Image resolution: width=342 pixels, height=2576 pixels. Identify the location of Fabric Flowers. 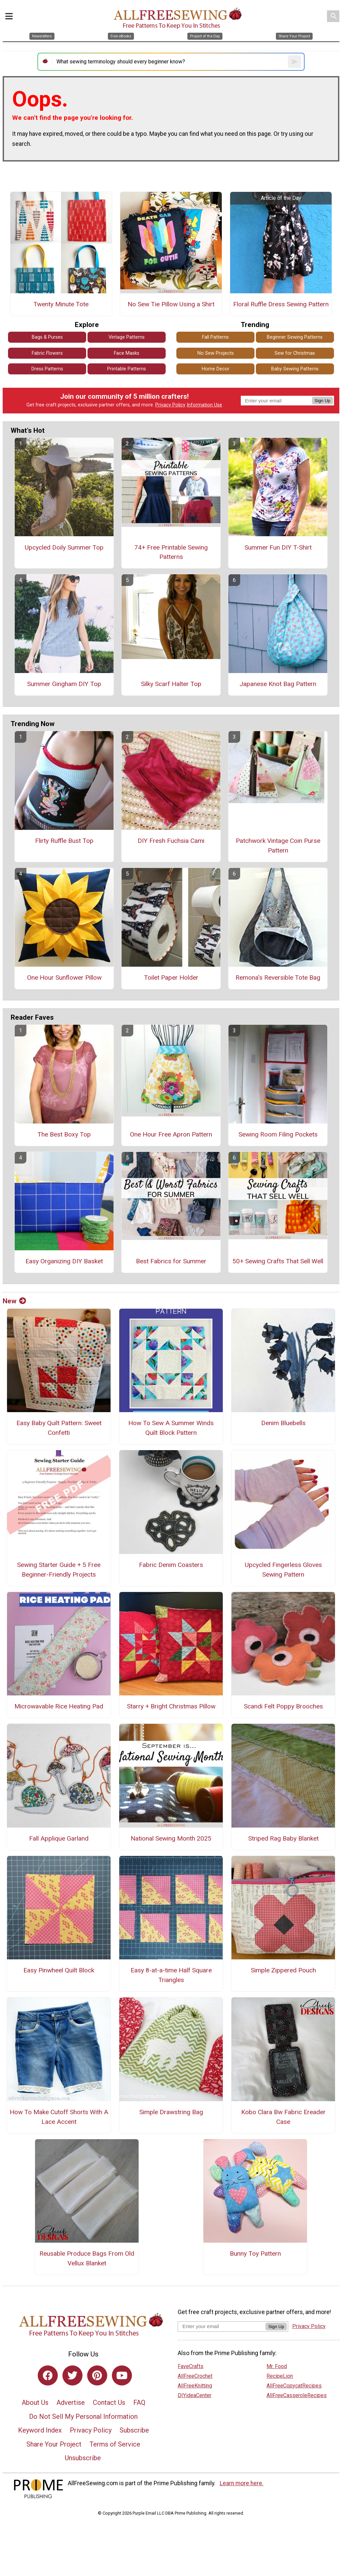
(47, 353).